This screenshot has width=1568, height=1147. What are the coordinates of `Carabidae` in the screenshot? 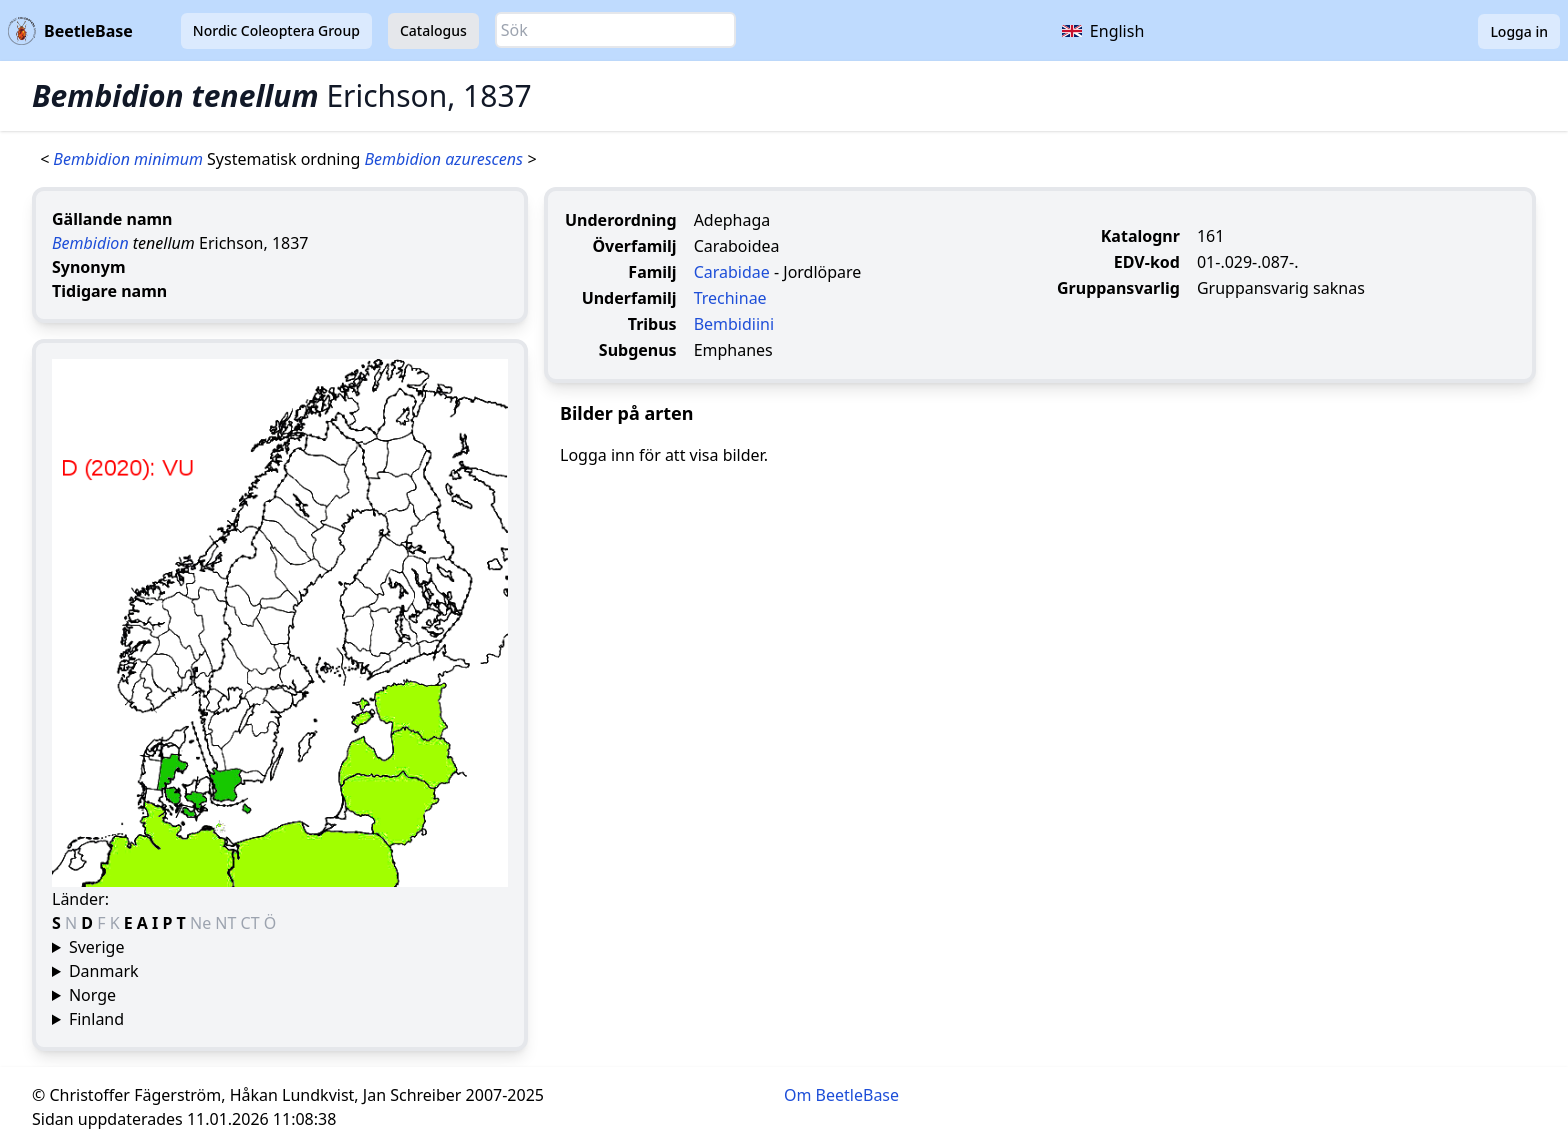 It's located at (732, 272).